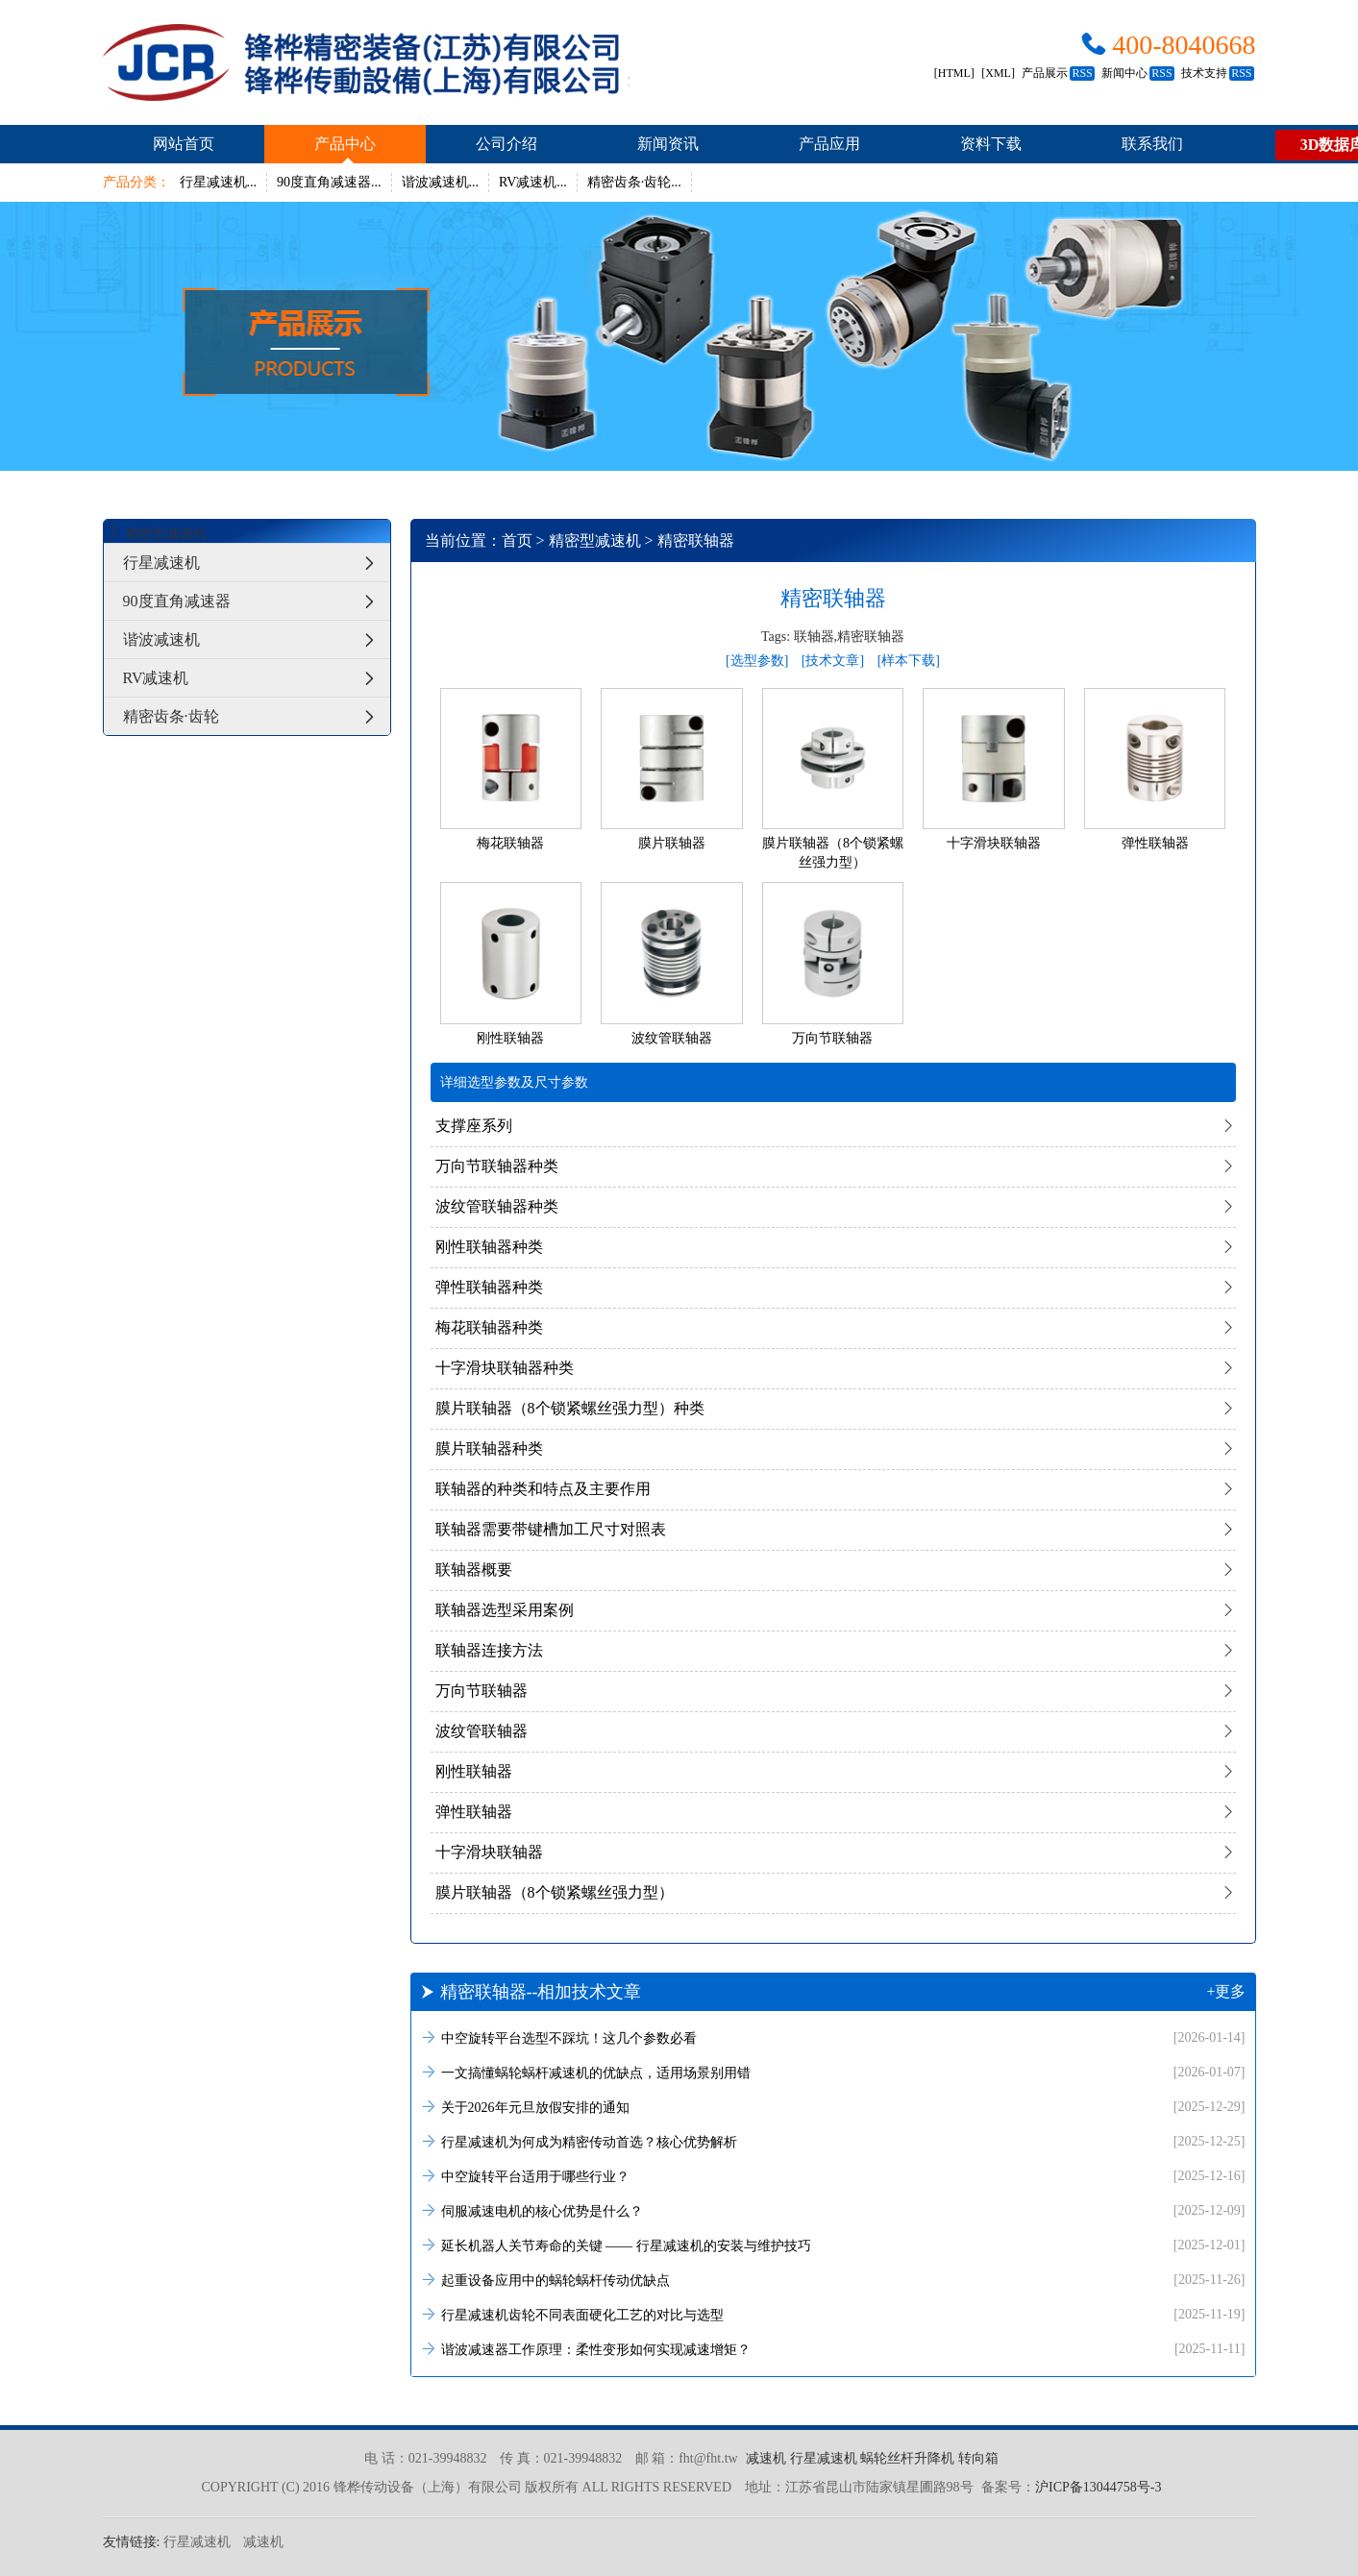 This screenshot has width=1358, height=2576. Describe the element at coordinates (833, 2279) in the screenshot. I see `起重设备应用中的蜗轮蜗杆传动优缺点` at that location.